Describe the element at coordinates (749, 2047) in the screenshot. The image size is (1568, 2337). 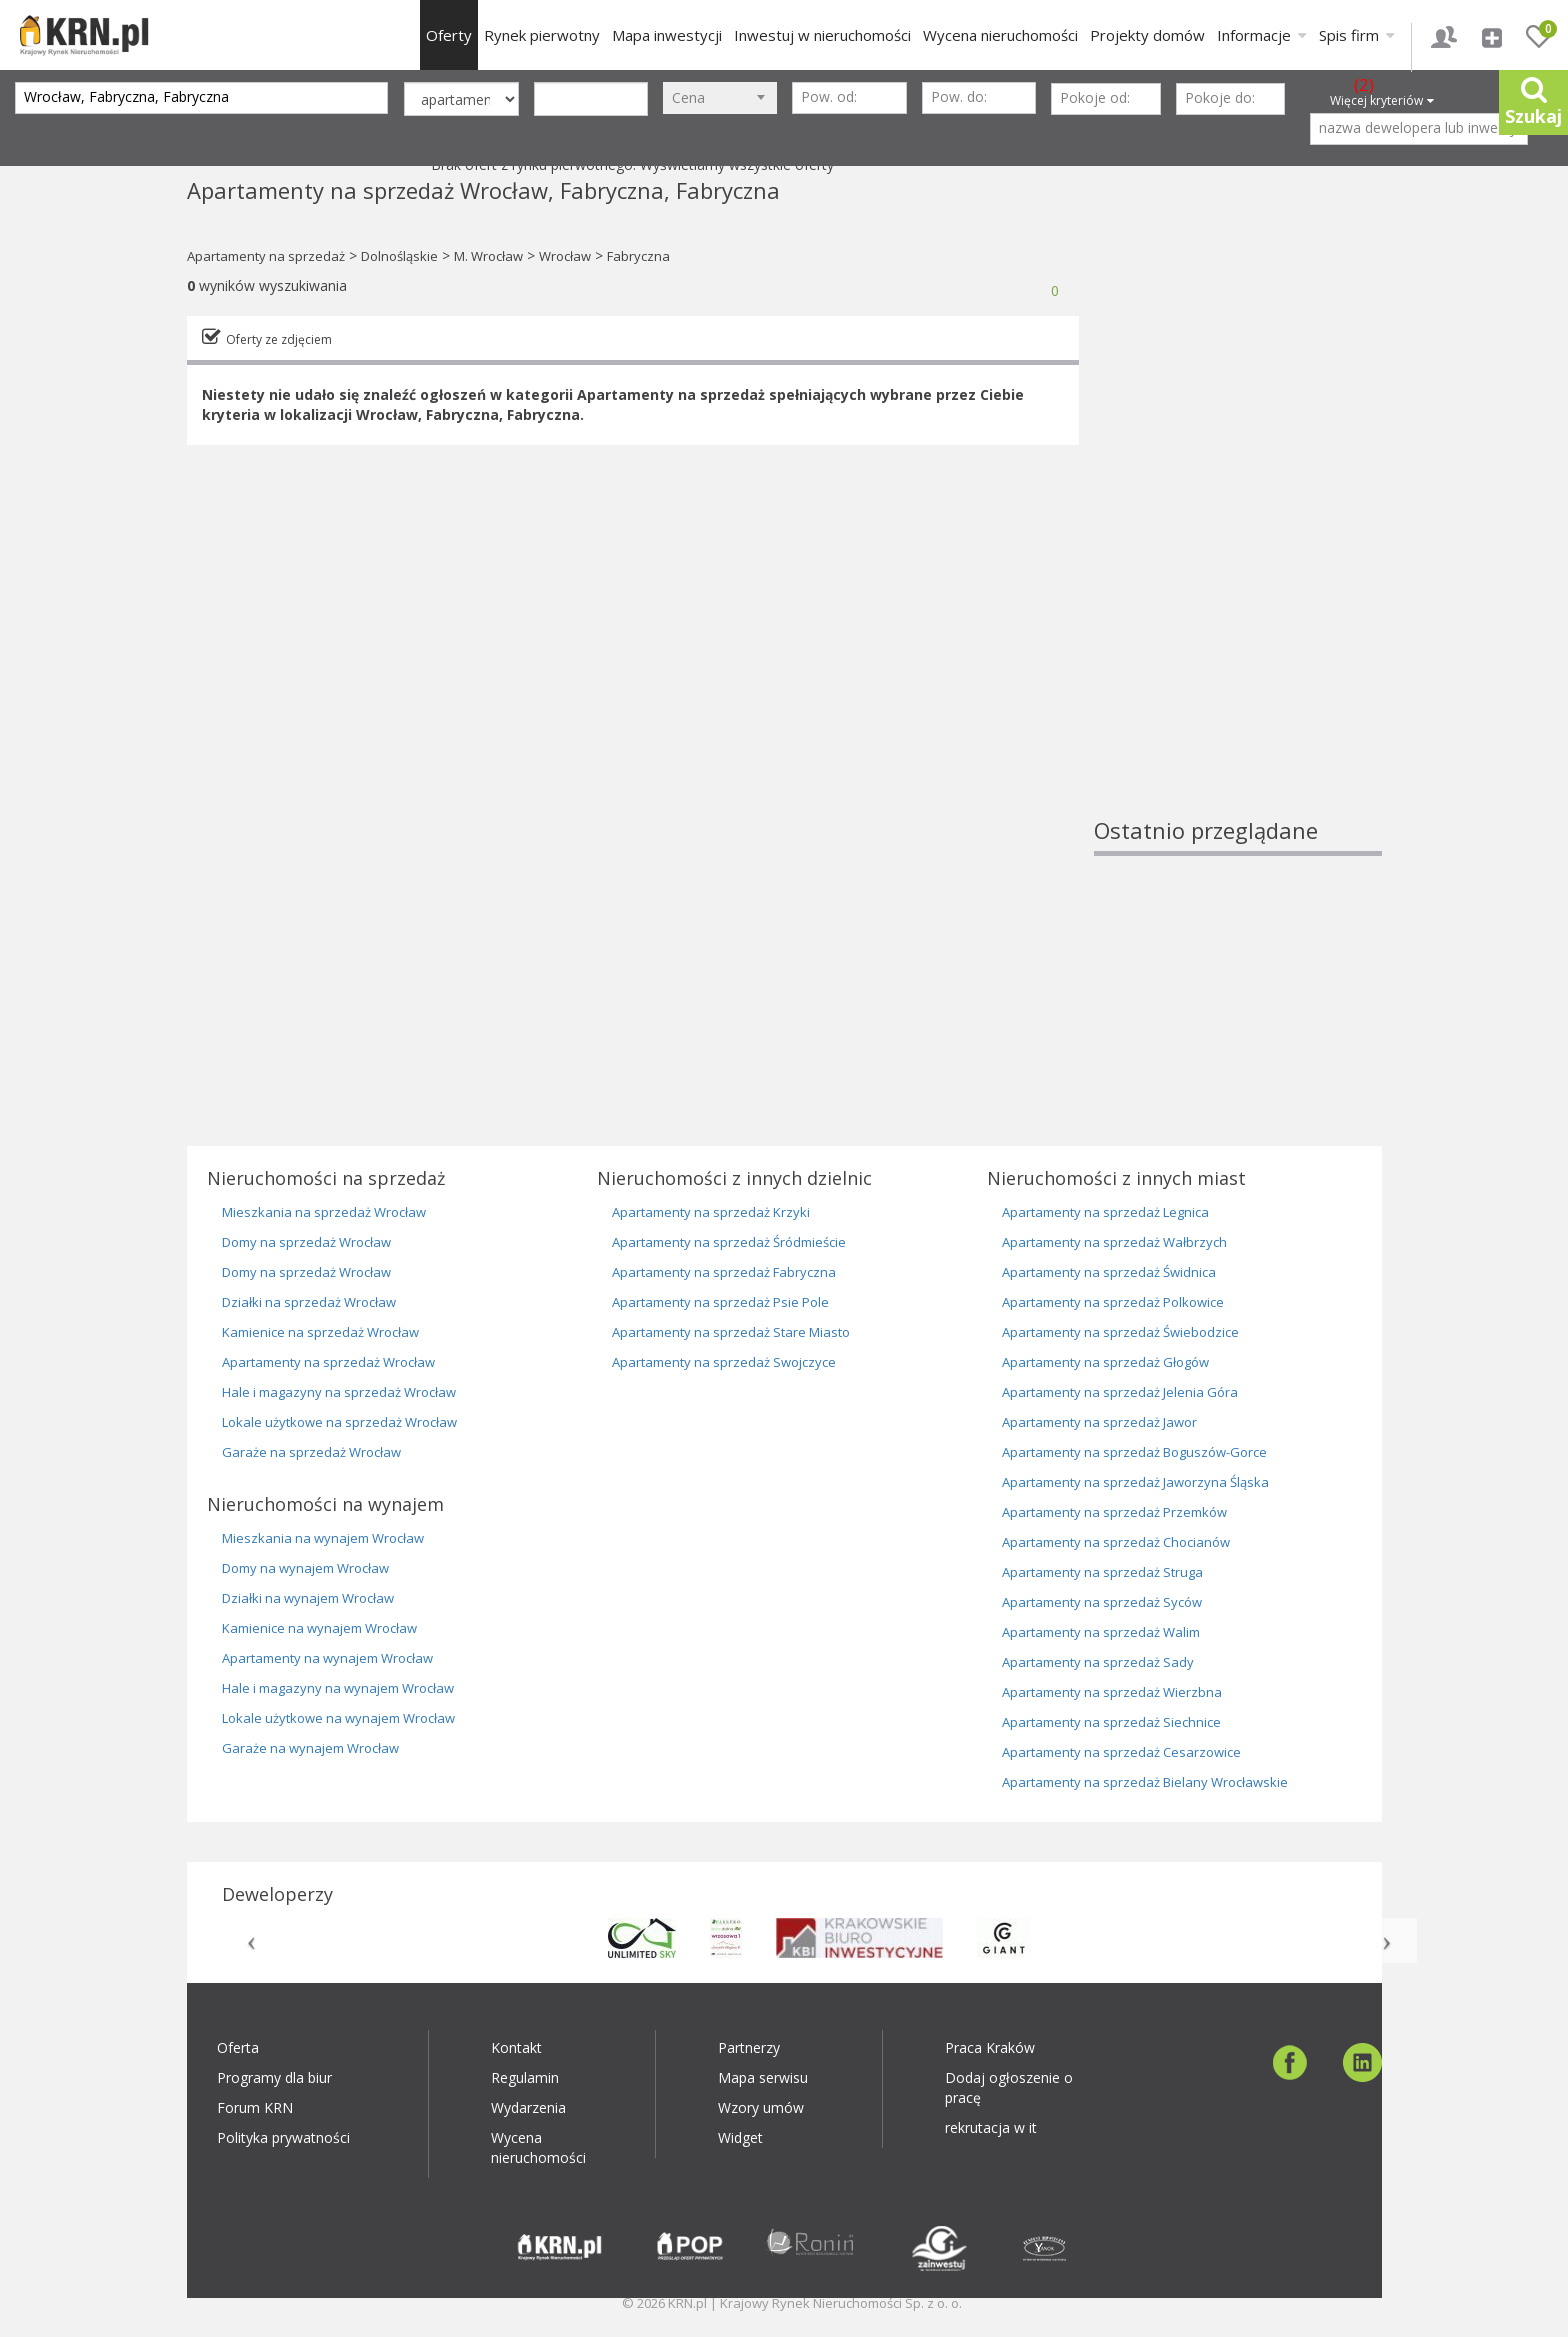
I see `Partnerzy` at that location.